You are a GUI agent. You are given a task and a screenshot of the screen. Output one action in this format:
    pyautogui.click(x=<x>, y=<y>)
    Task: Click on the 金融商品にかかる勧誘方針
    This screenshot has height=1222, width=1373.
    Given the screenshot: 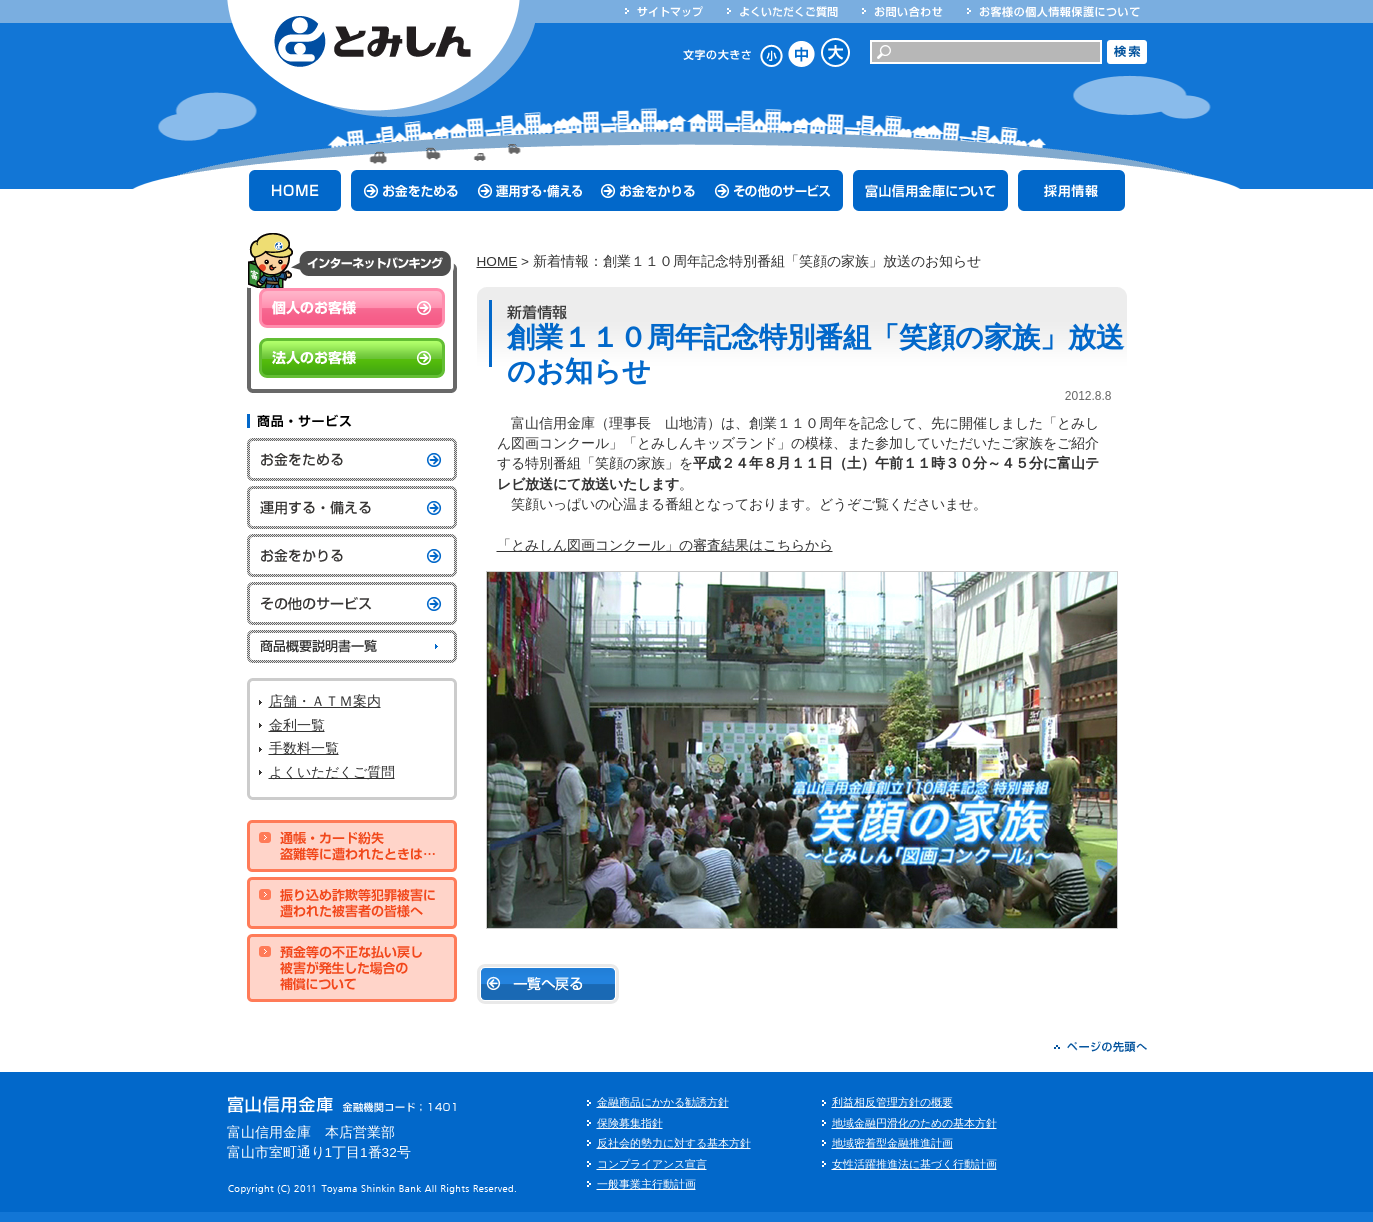 What is the action you would take?
    pyautogui.click(x=663, y=1102)
    